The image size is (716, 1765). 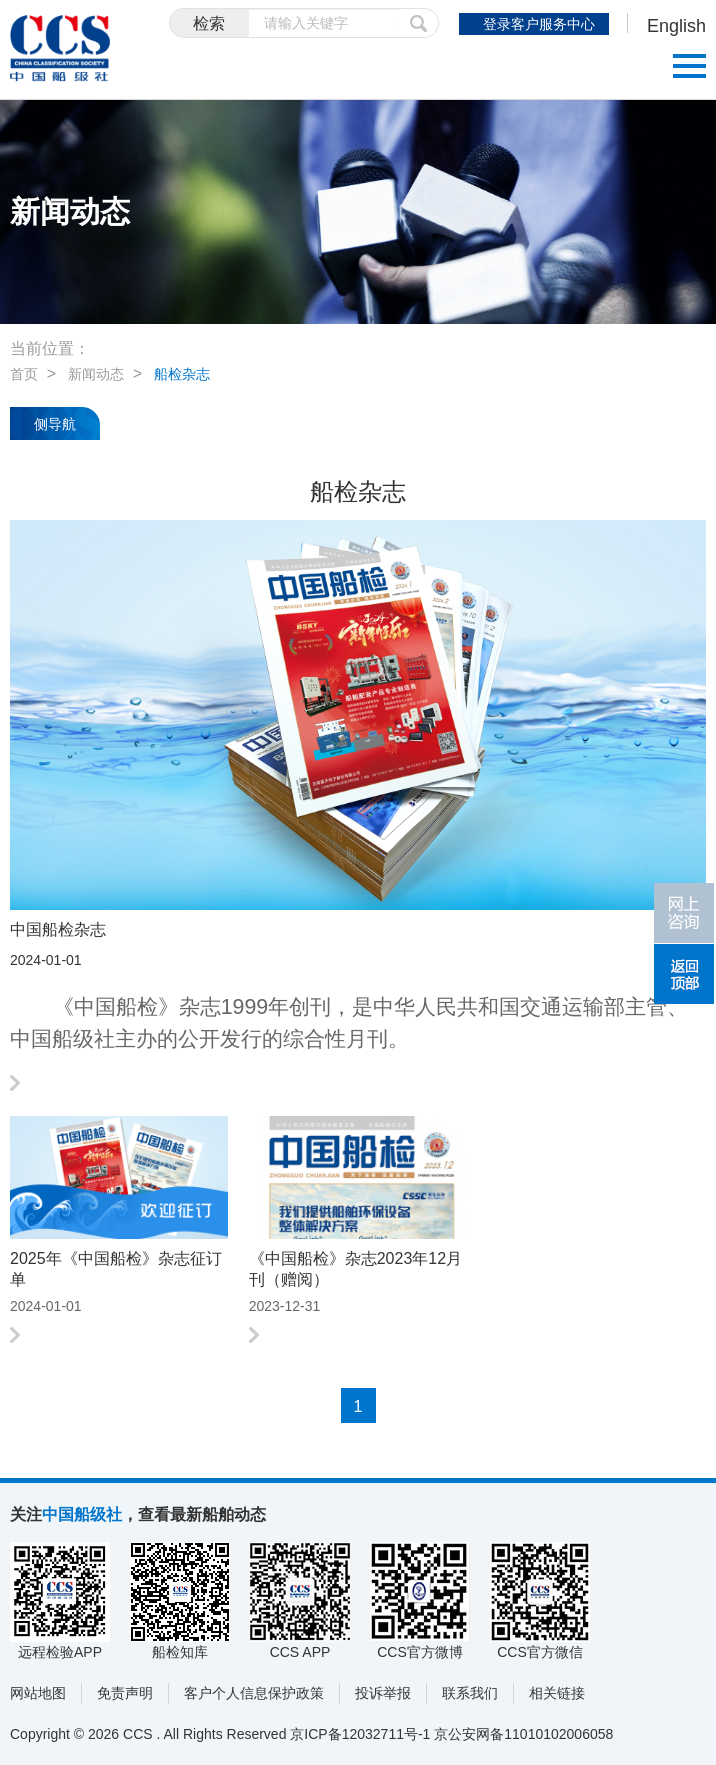 What do you see at coordinates (125, 1693) in the screenshot?
I see `免责声明` at bounding box center [125, 1693].